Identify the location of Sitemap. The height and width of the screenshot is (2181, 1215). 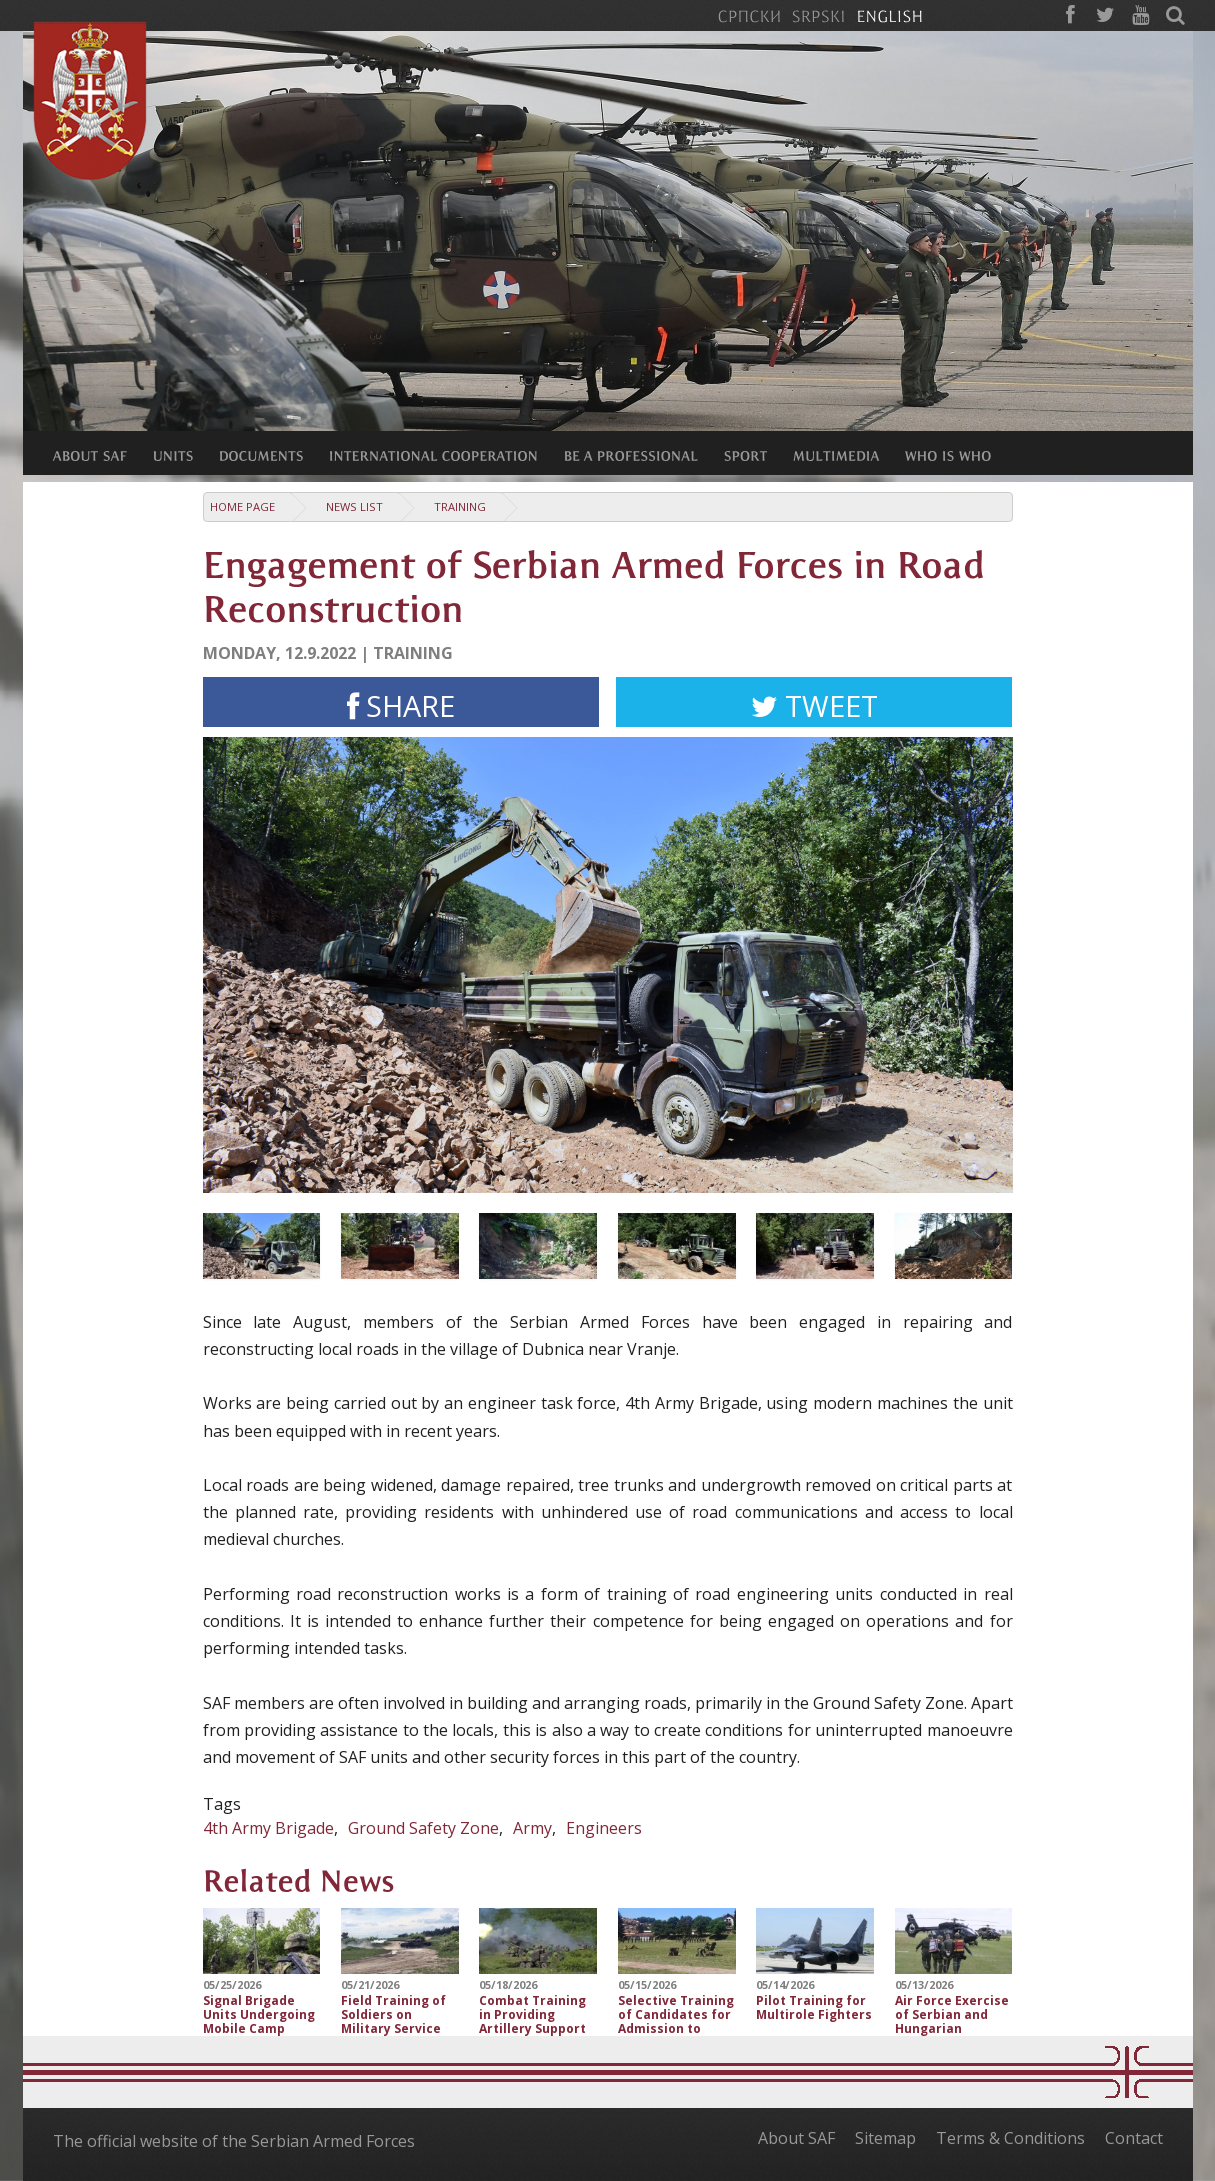
(885, 2138).